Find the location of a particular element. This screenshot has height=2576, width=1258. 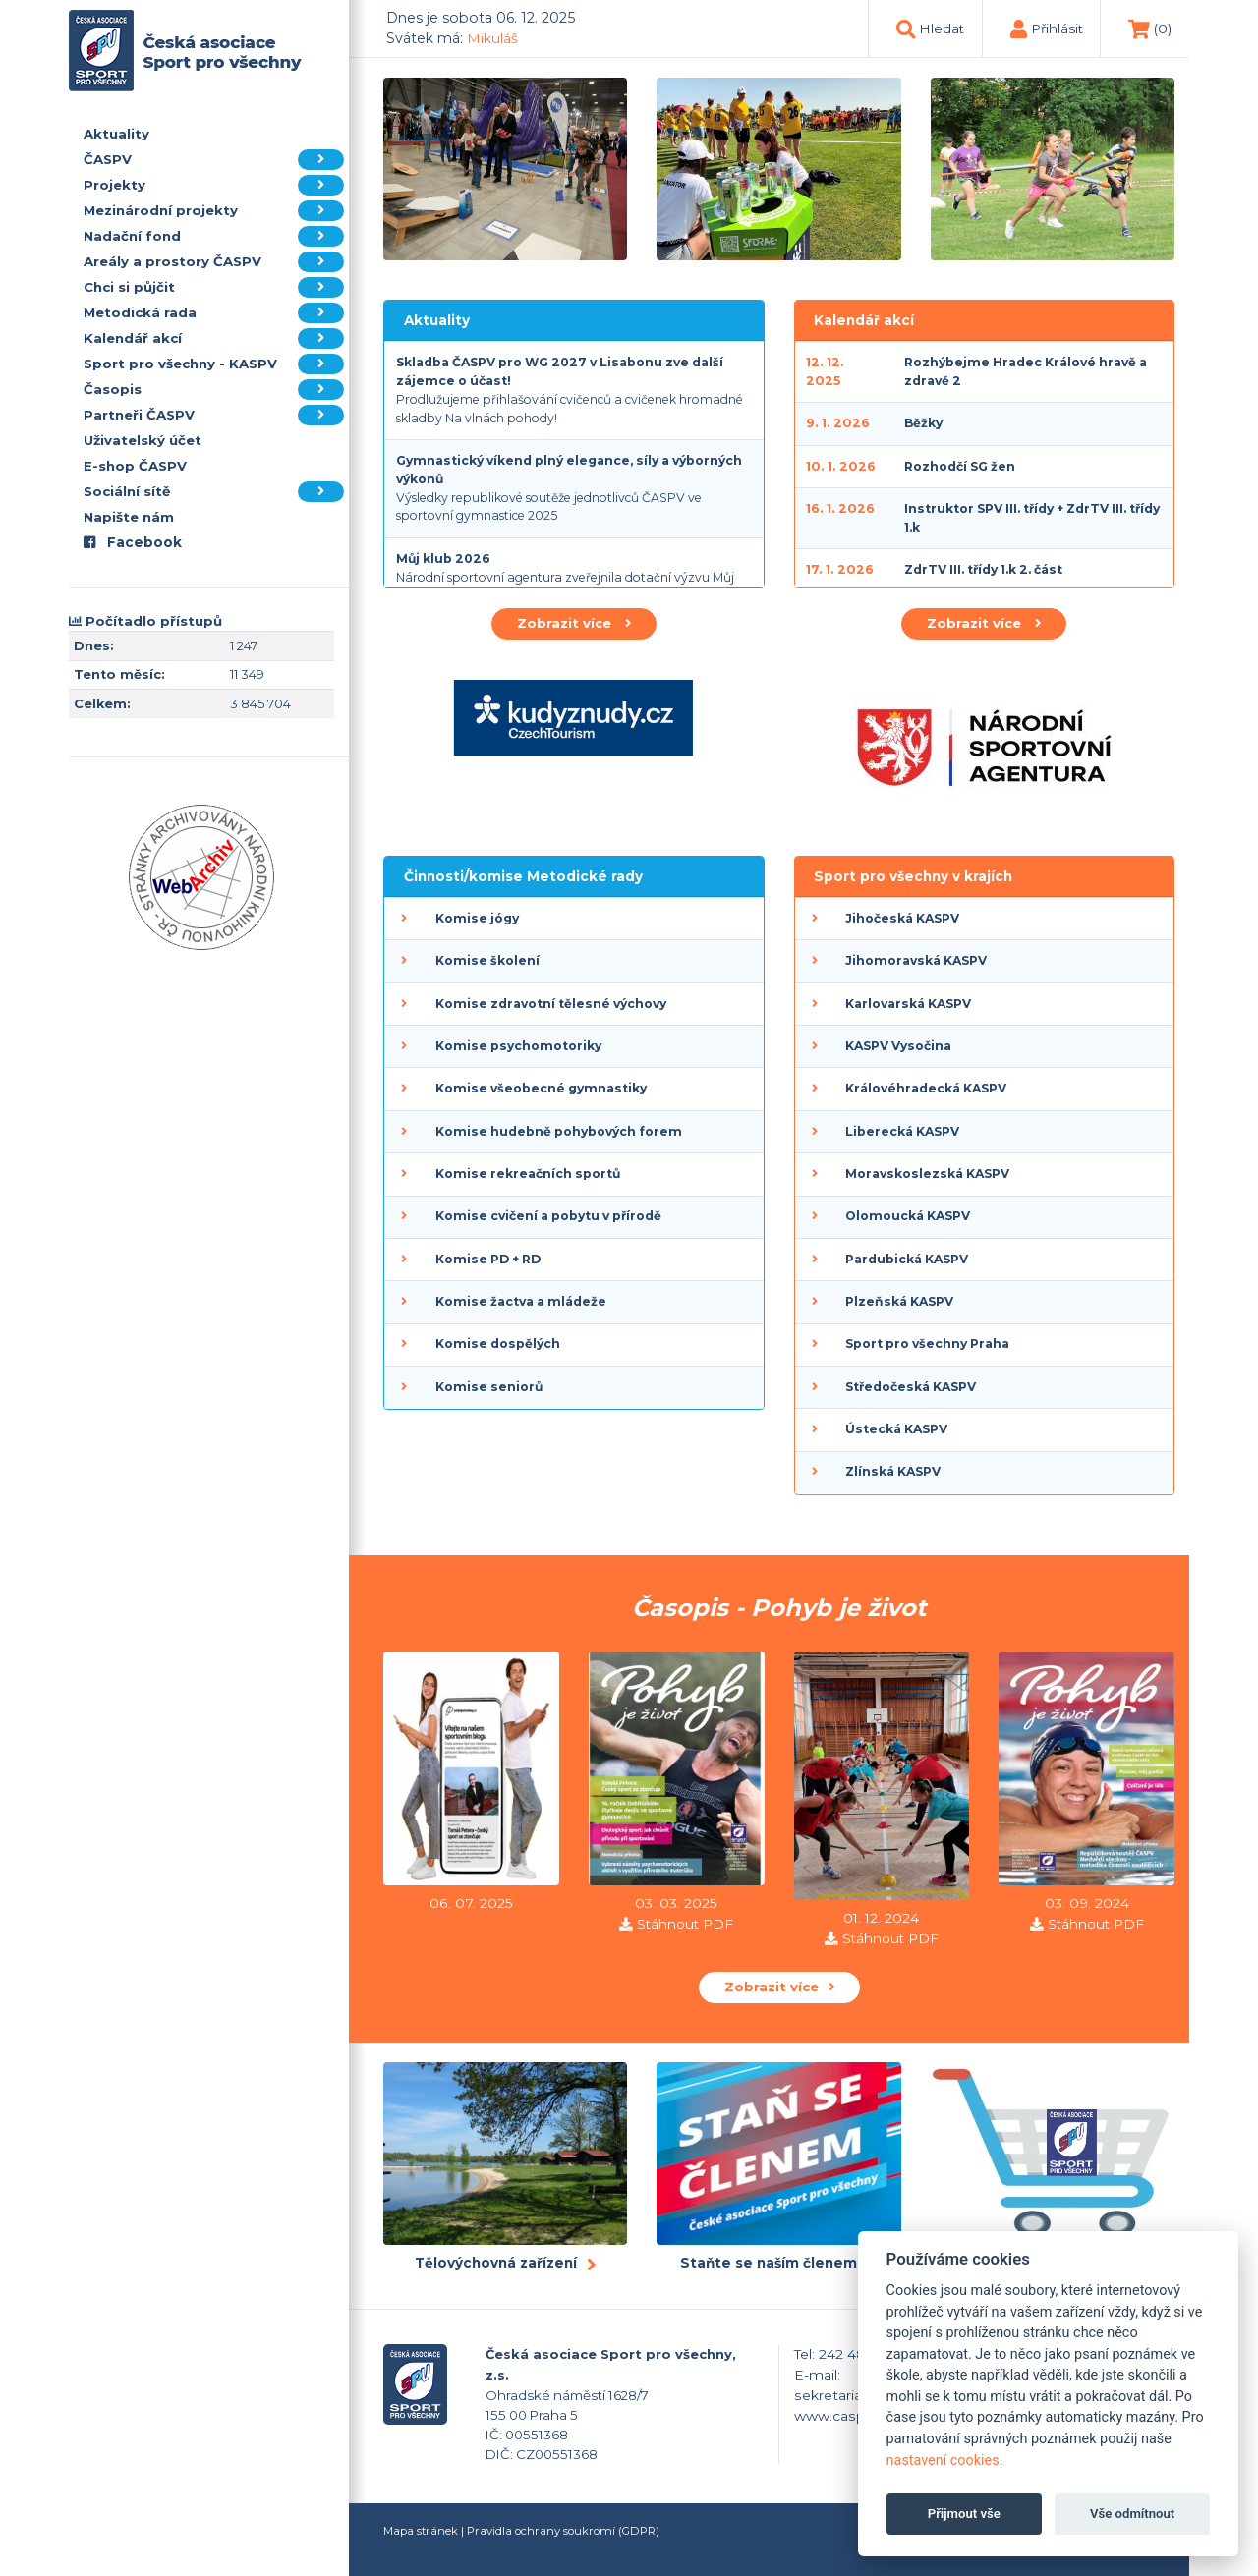

Středočeská KASPV is located at coordinates (910, 1386).